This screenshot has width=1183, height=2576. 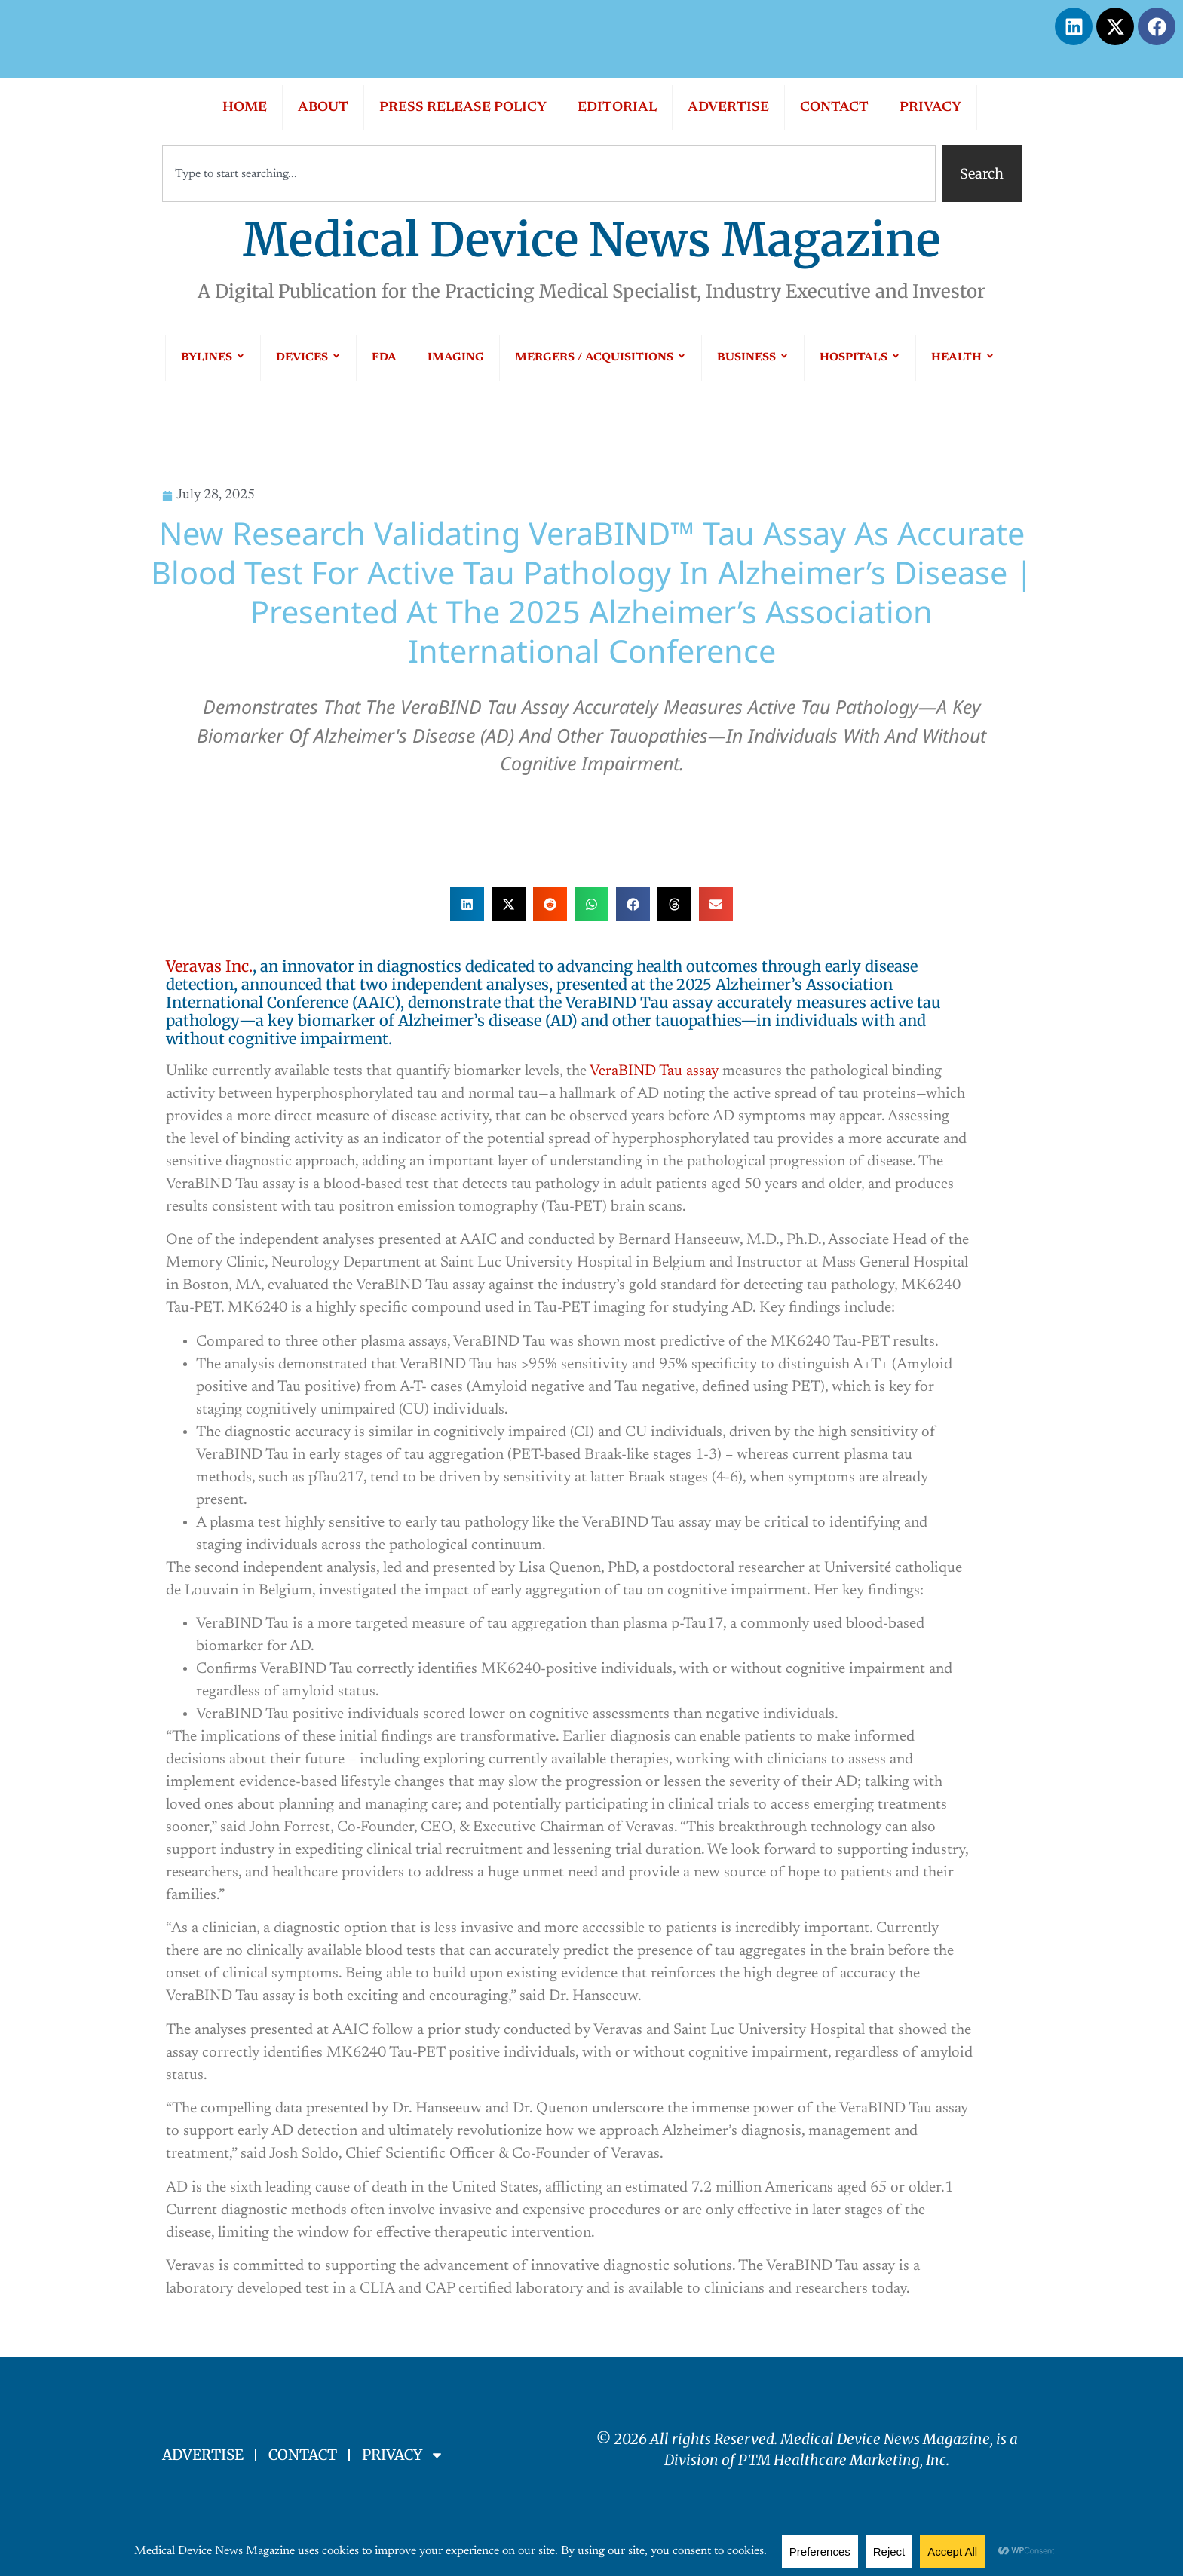 What do you see at coordinates (209, 966) in the screenshot?
I see `Veravas Inc.` at bounding box center [209, 966].